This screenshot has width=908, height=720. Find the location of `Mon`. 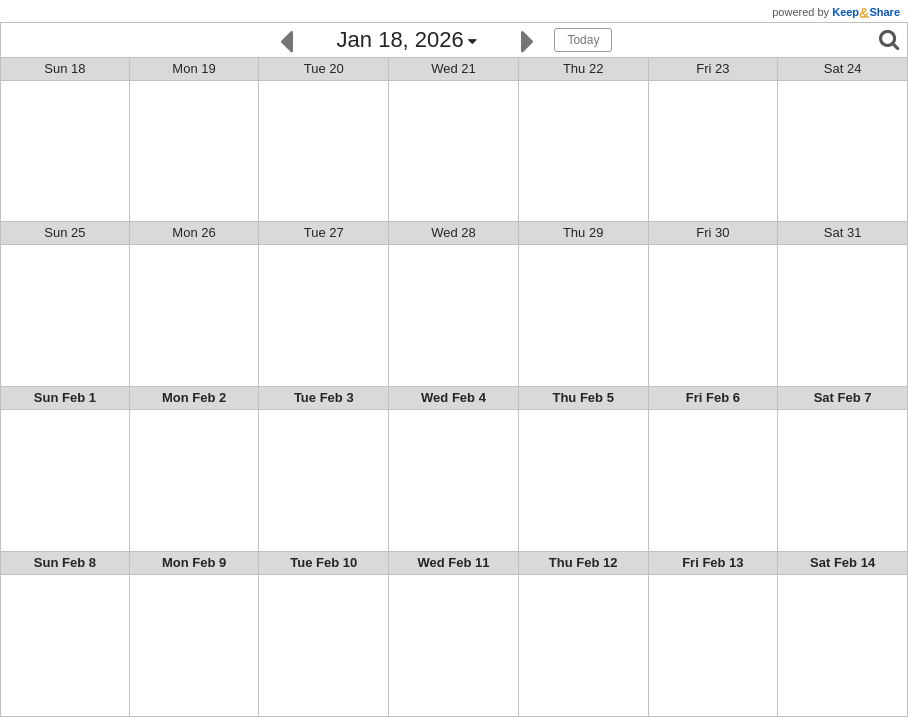

Mon is located at coordinates (193, 68).